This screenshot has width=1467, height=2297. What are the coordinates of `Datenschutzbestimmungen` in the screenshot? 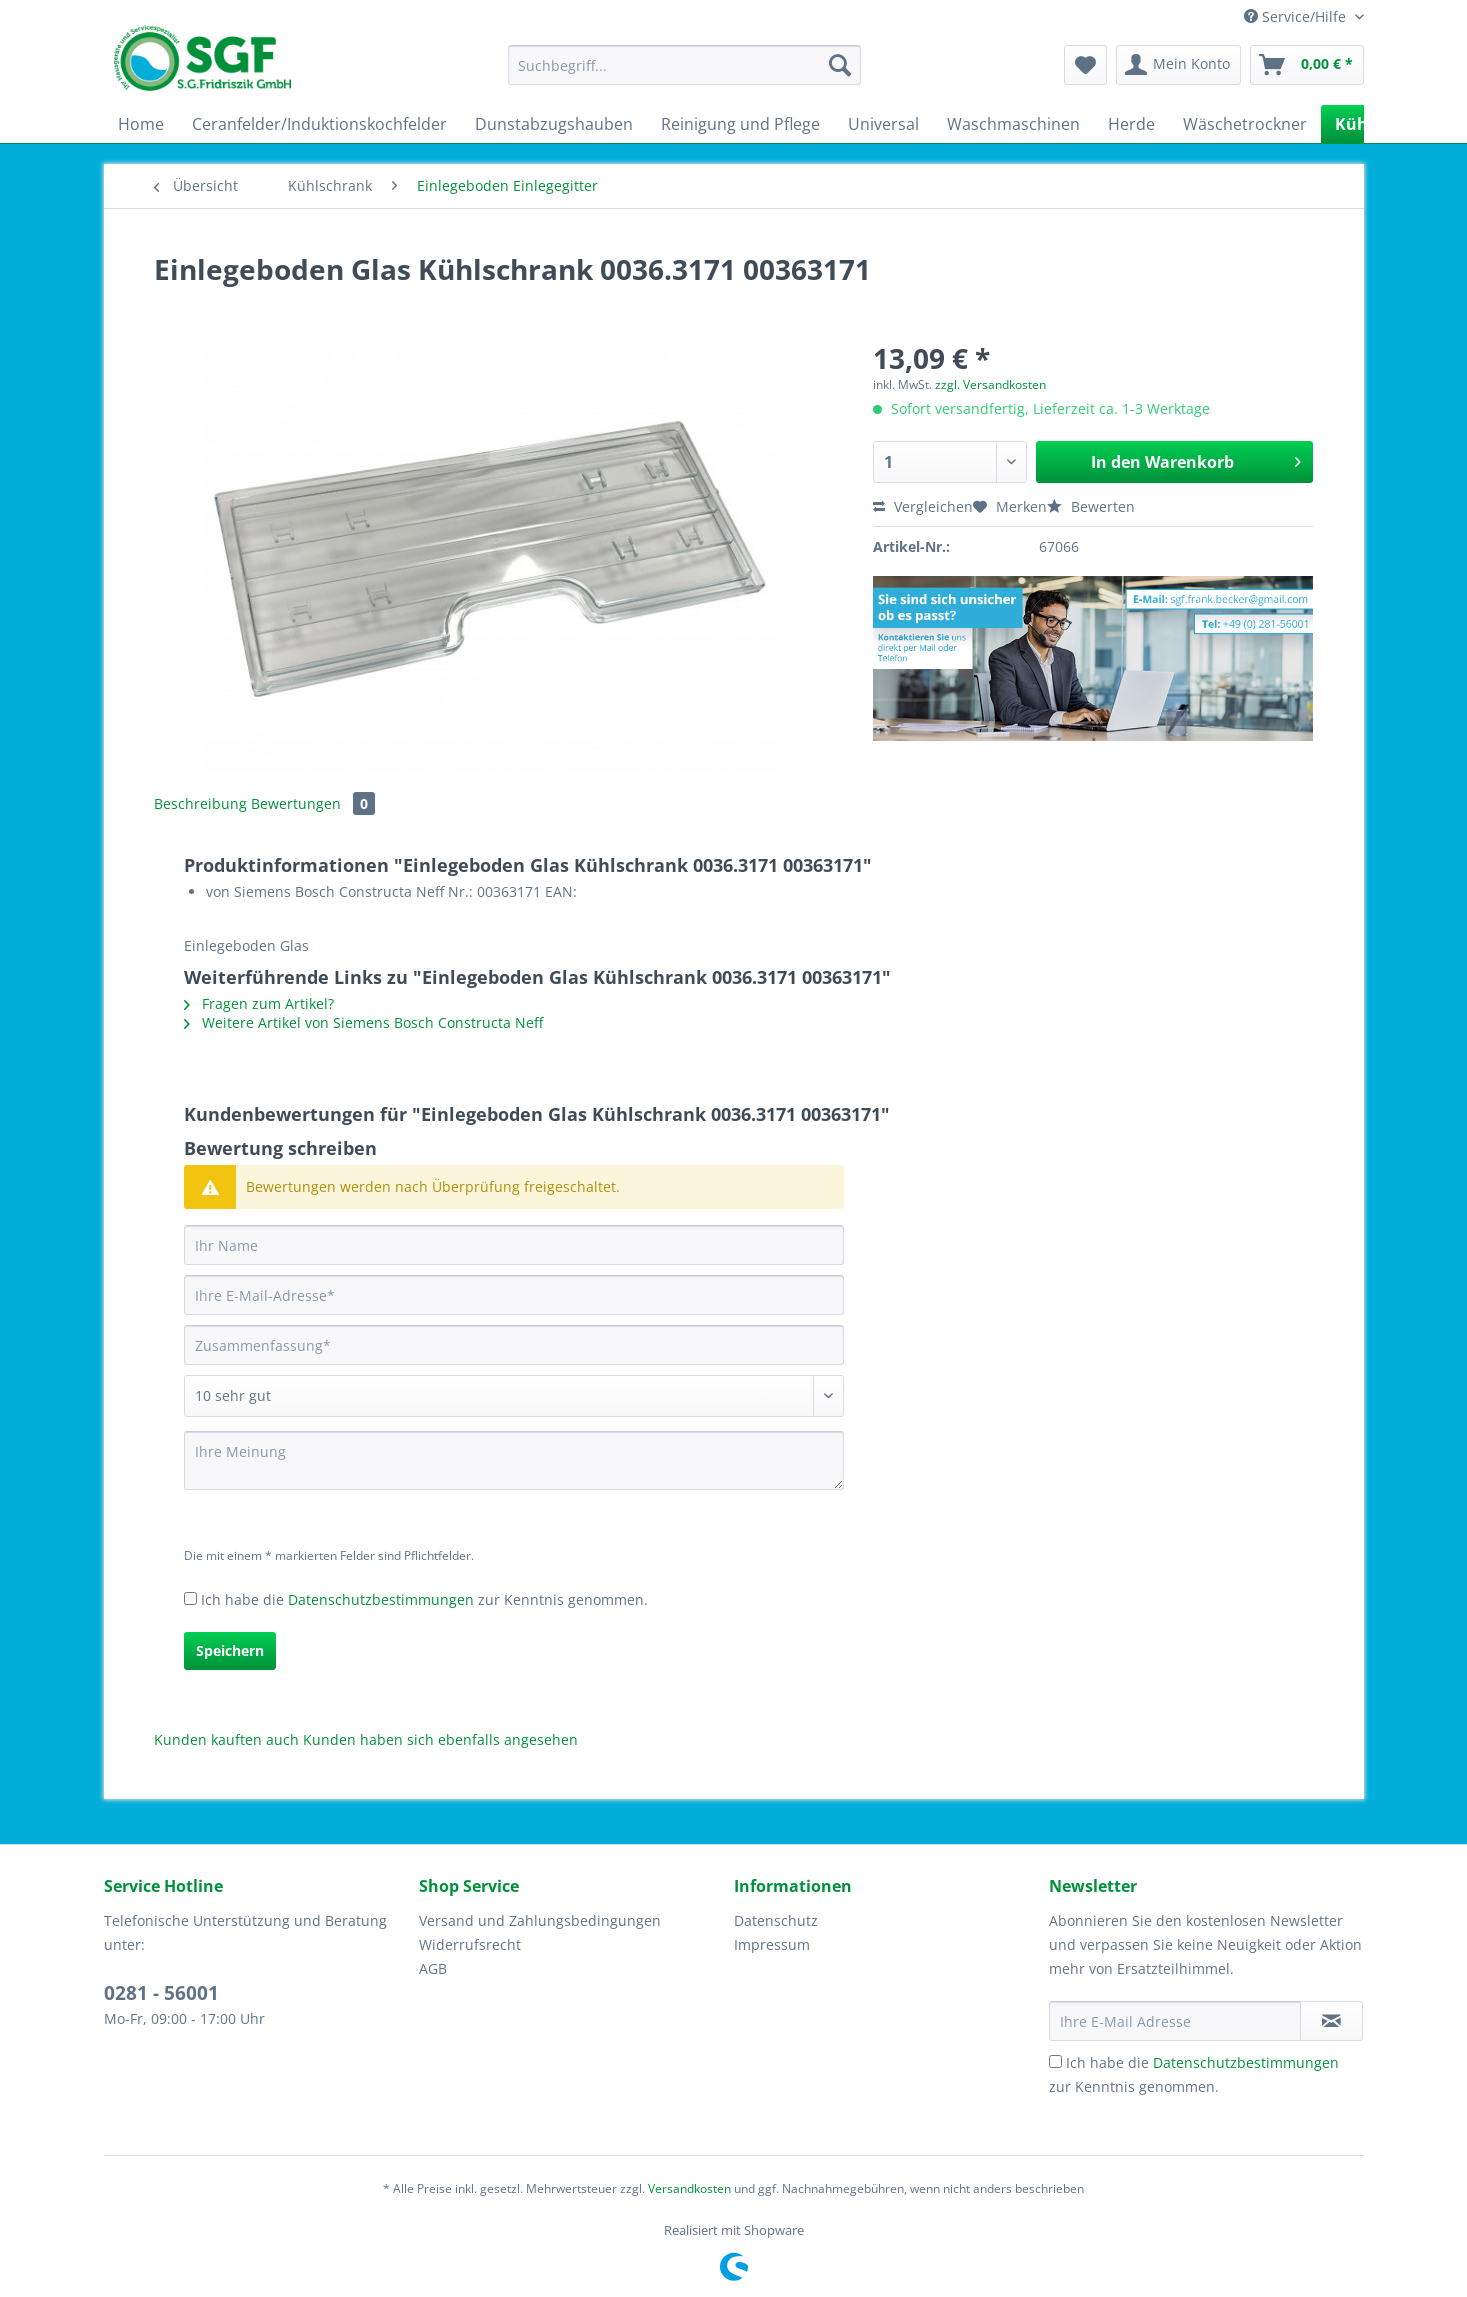 It's located at (381, 1599).